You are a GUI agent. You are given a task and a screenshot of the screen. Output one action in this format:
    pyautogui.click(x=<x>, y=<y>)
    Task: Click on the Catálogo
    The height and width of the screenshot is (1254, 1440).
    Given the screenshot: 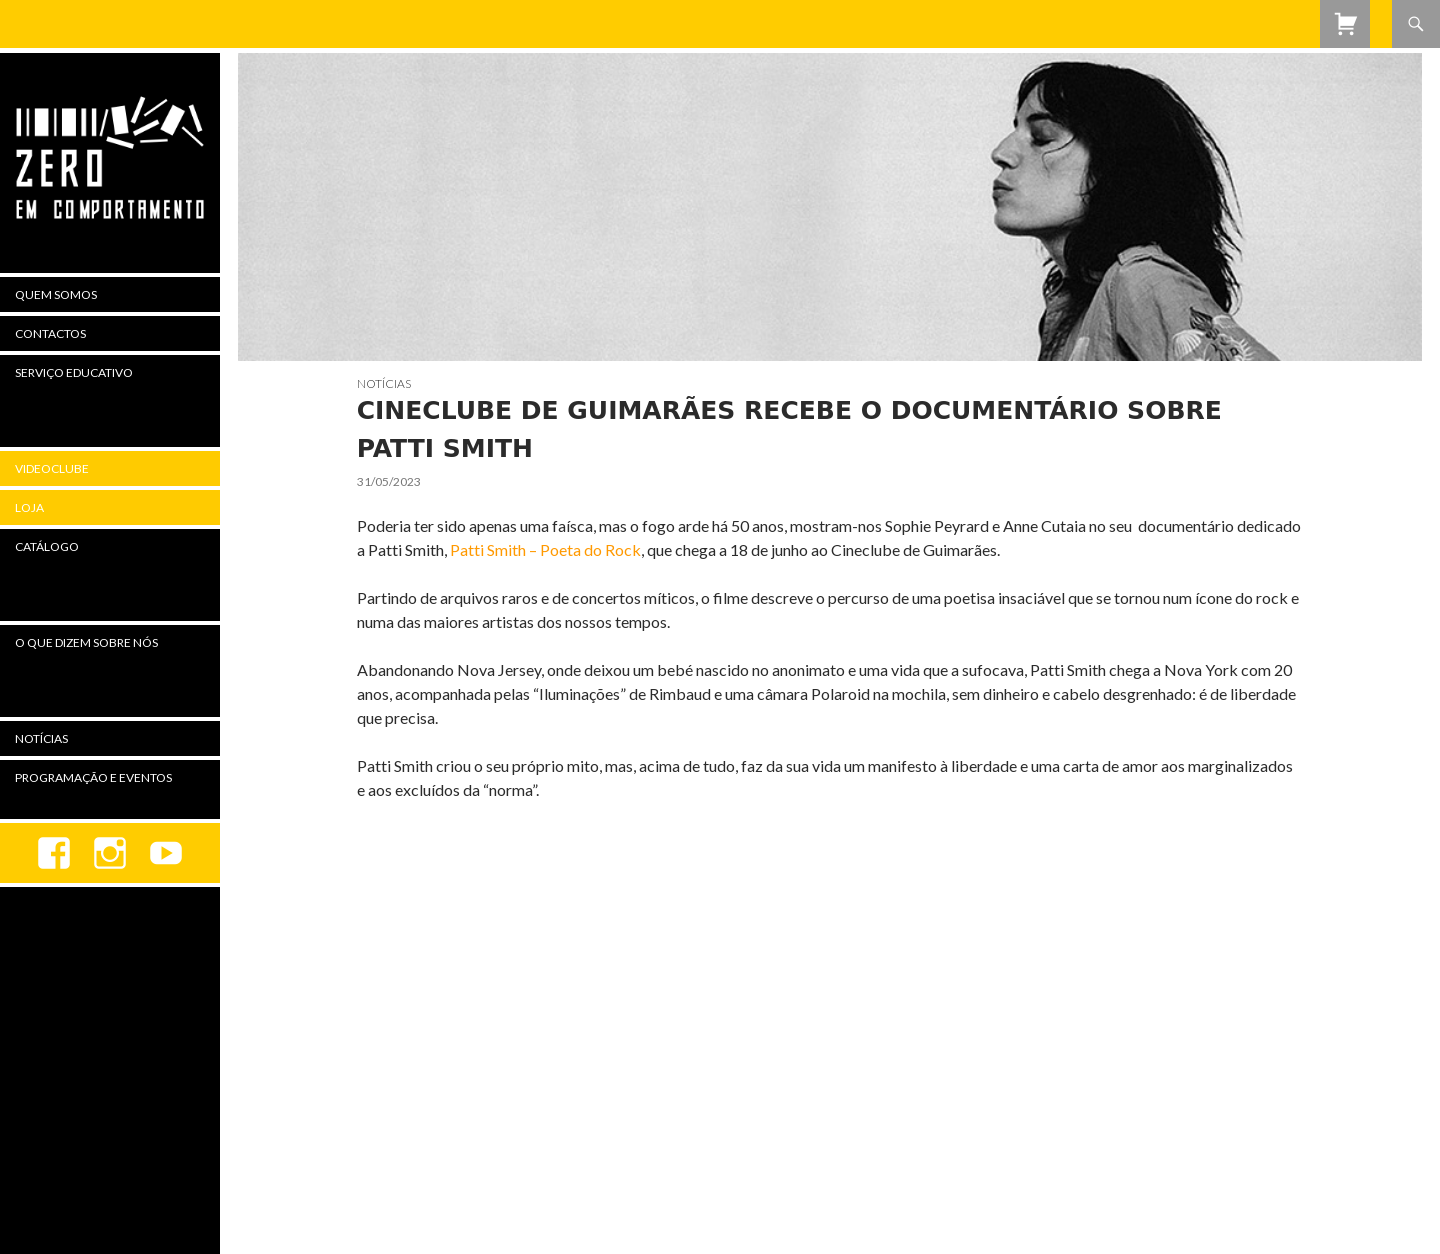 What is the action you would take?
    pyautogui.click(x=47, y=546)
    